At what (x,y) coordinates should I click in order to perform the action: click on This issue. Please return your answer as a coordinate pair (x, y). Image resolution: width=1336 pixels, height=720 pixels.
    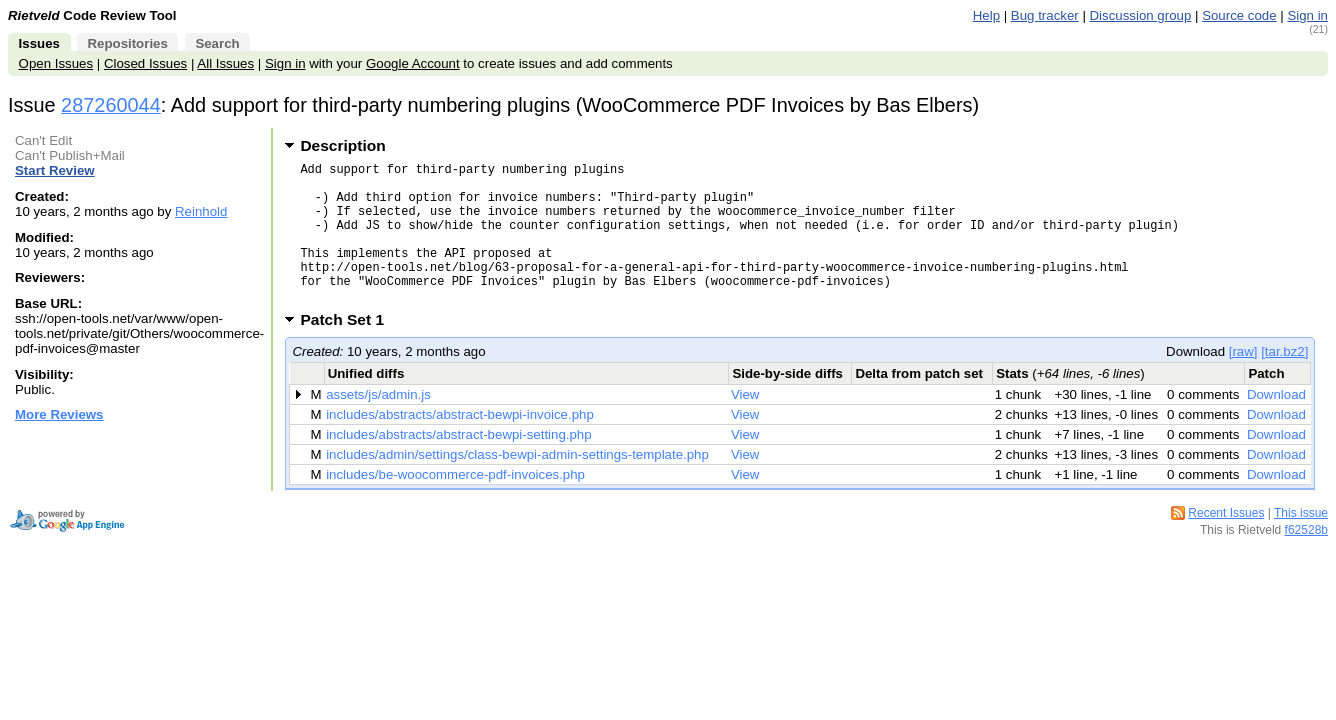
    Looking at the image, I should click on (1301, 543).